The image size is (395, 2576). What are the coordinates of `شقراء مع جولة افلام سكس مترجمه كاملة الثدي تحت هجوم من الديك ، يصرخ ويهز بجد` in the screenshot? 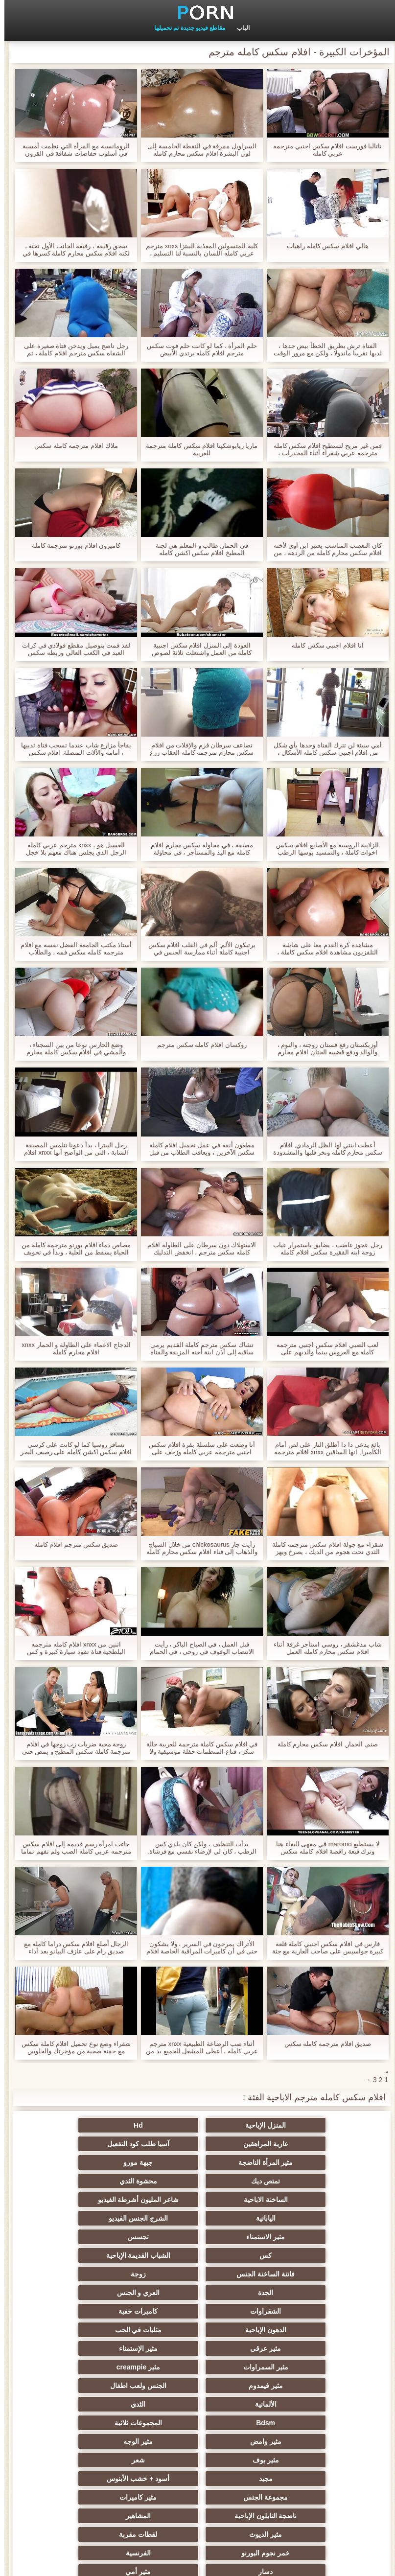 It's located at (323, 1548).